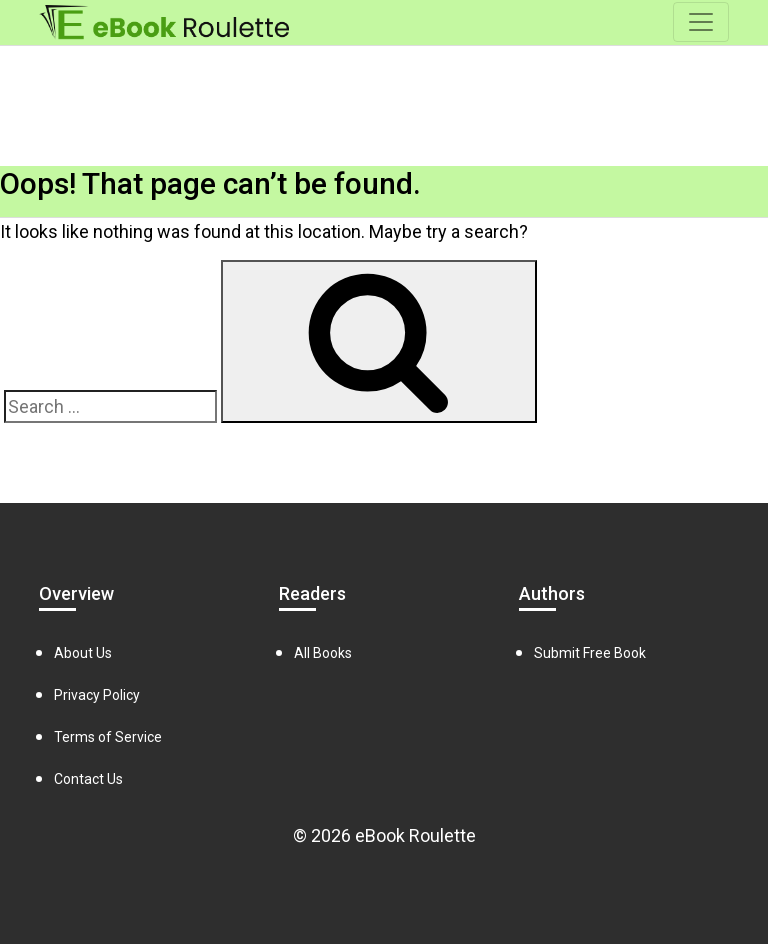 The width and height of the screenshot is (768, 944). I want to click on Submit Free Book, so click(590, 653).